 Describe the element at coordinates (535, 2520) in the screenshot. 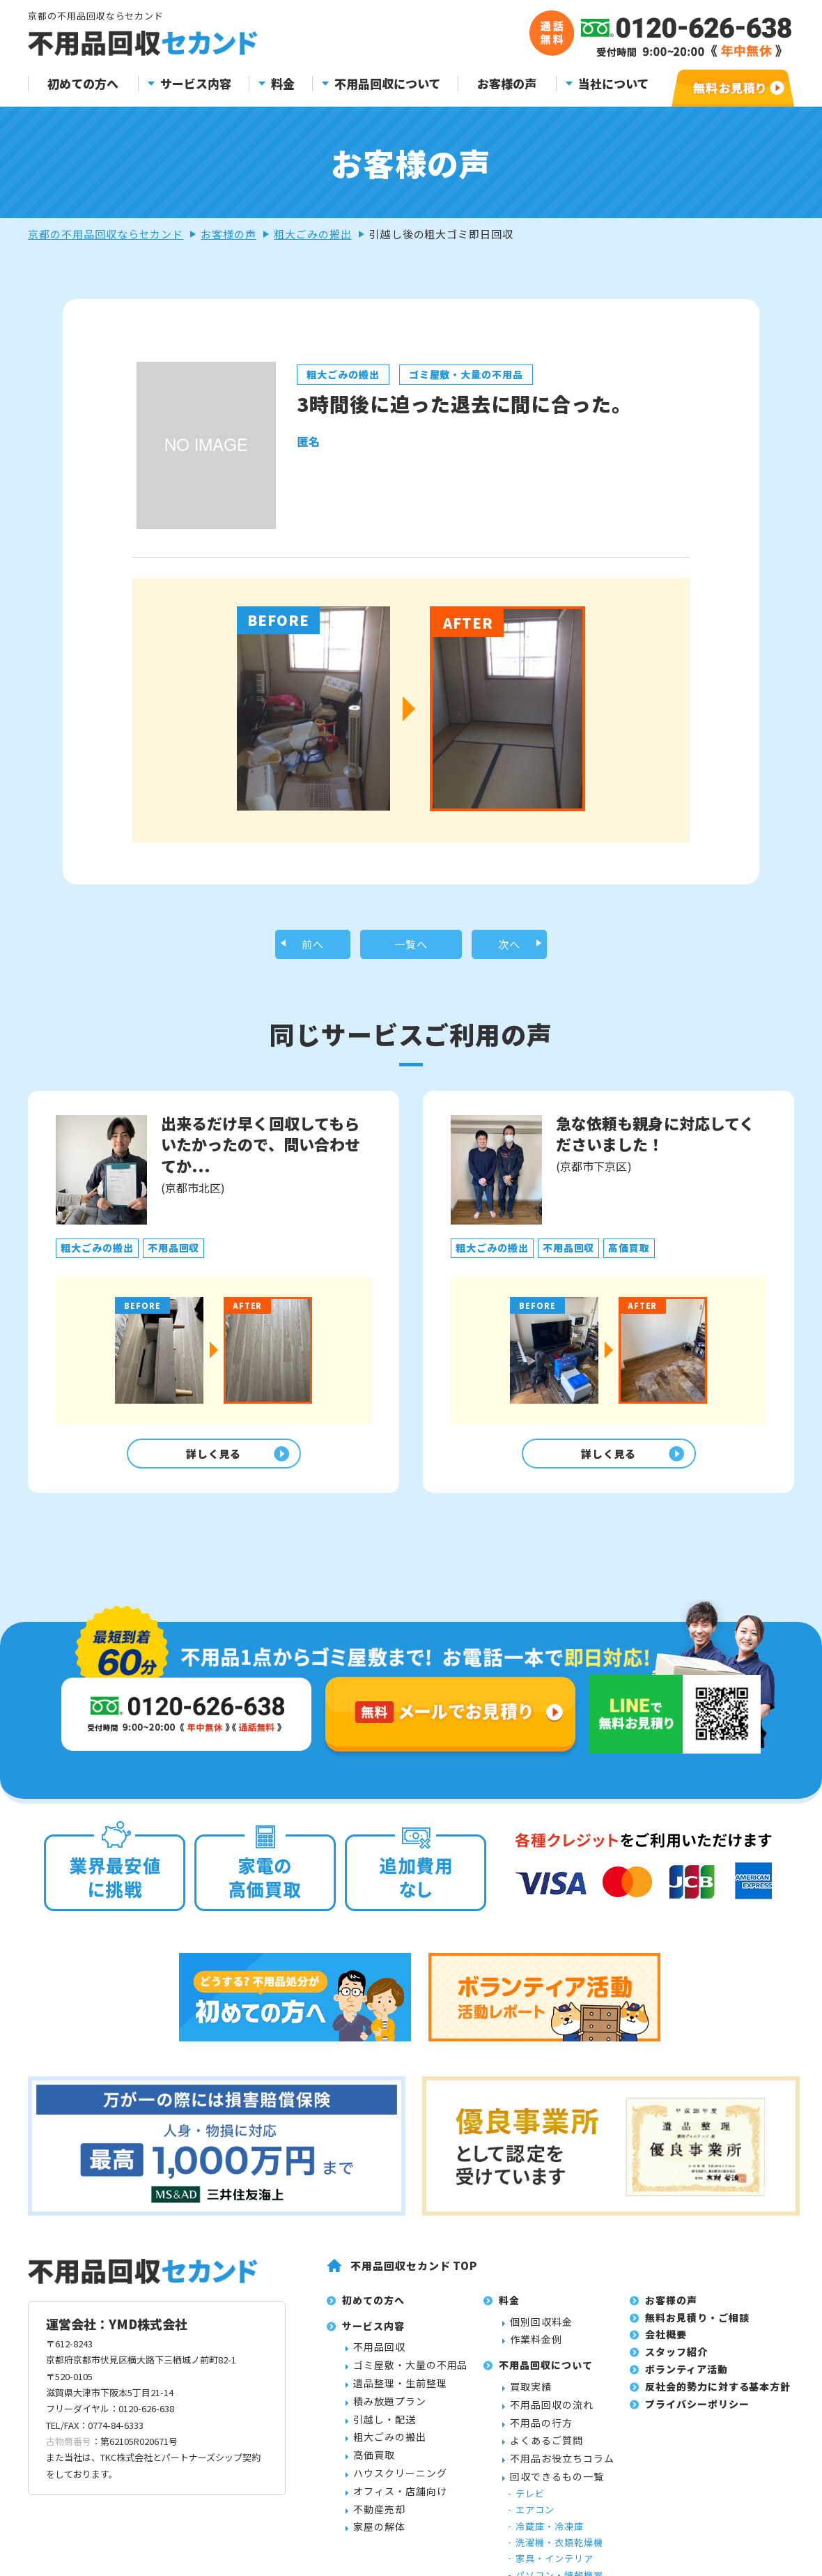

I see `エアコン` at that location.